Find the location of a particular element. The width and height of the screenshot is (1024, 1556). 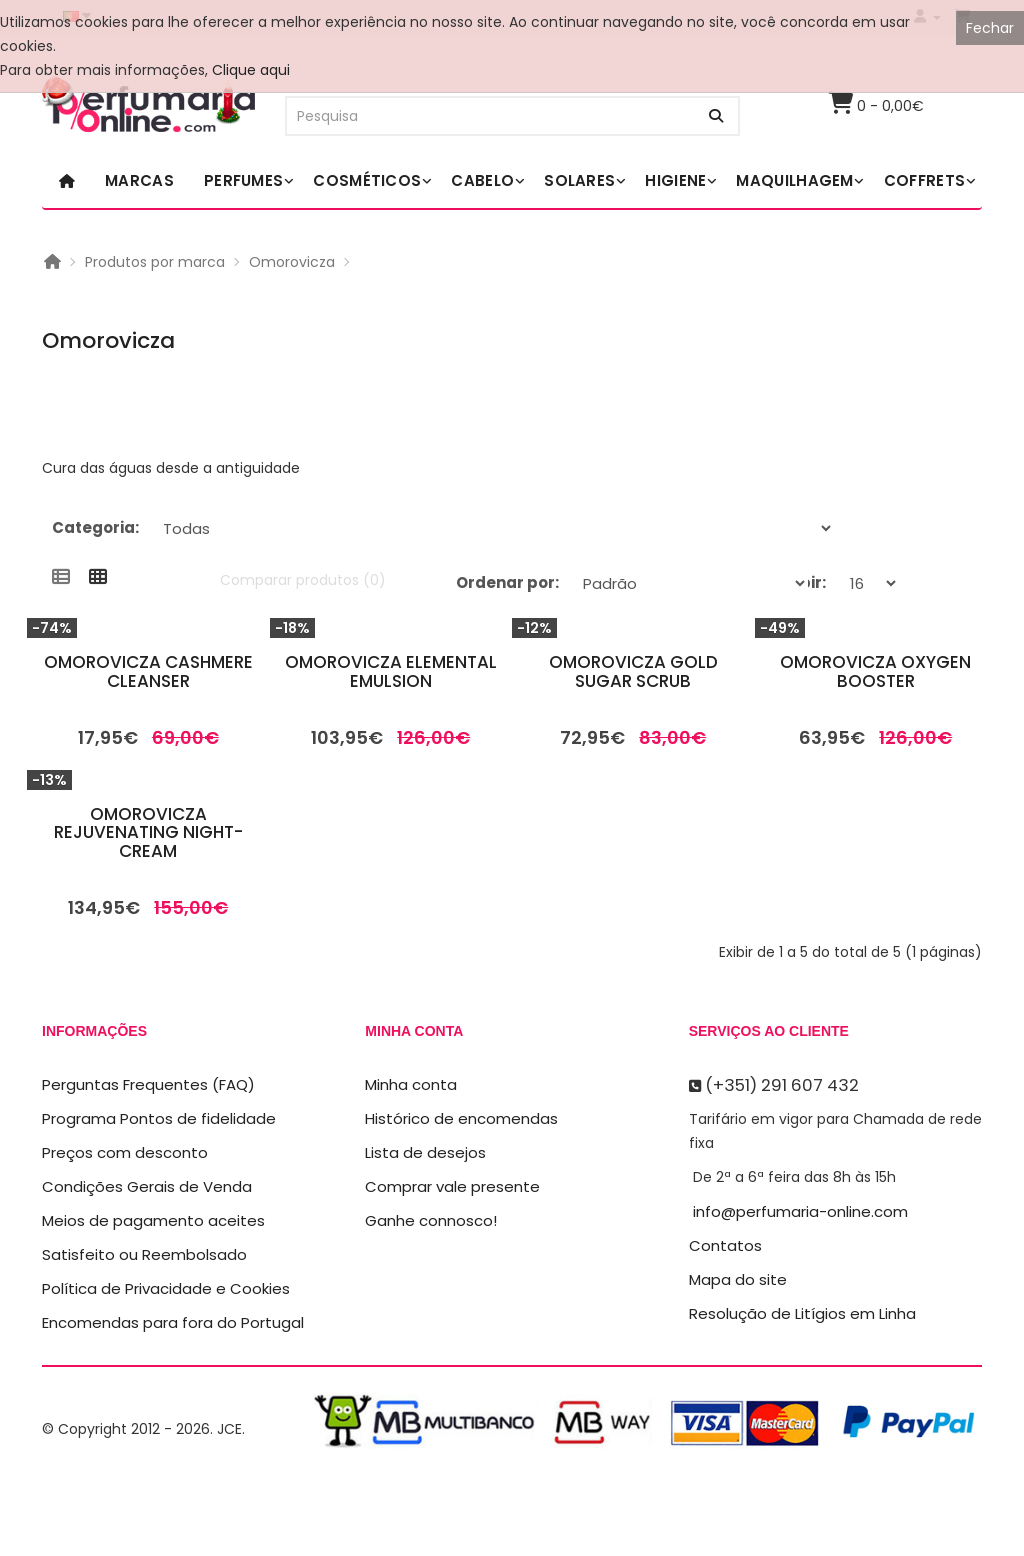

Ordenar por: is located at coordinates (507, 582).